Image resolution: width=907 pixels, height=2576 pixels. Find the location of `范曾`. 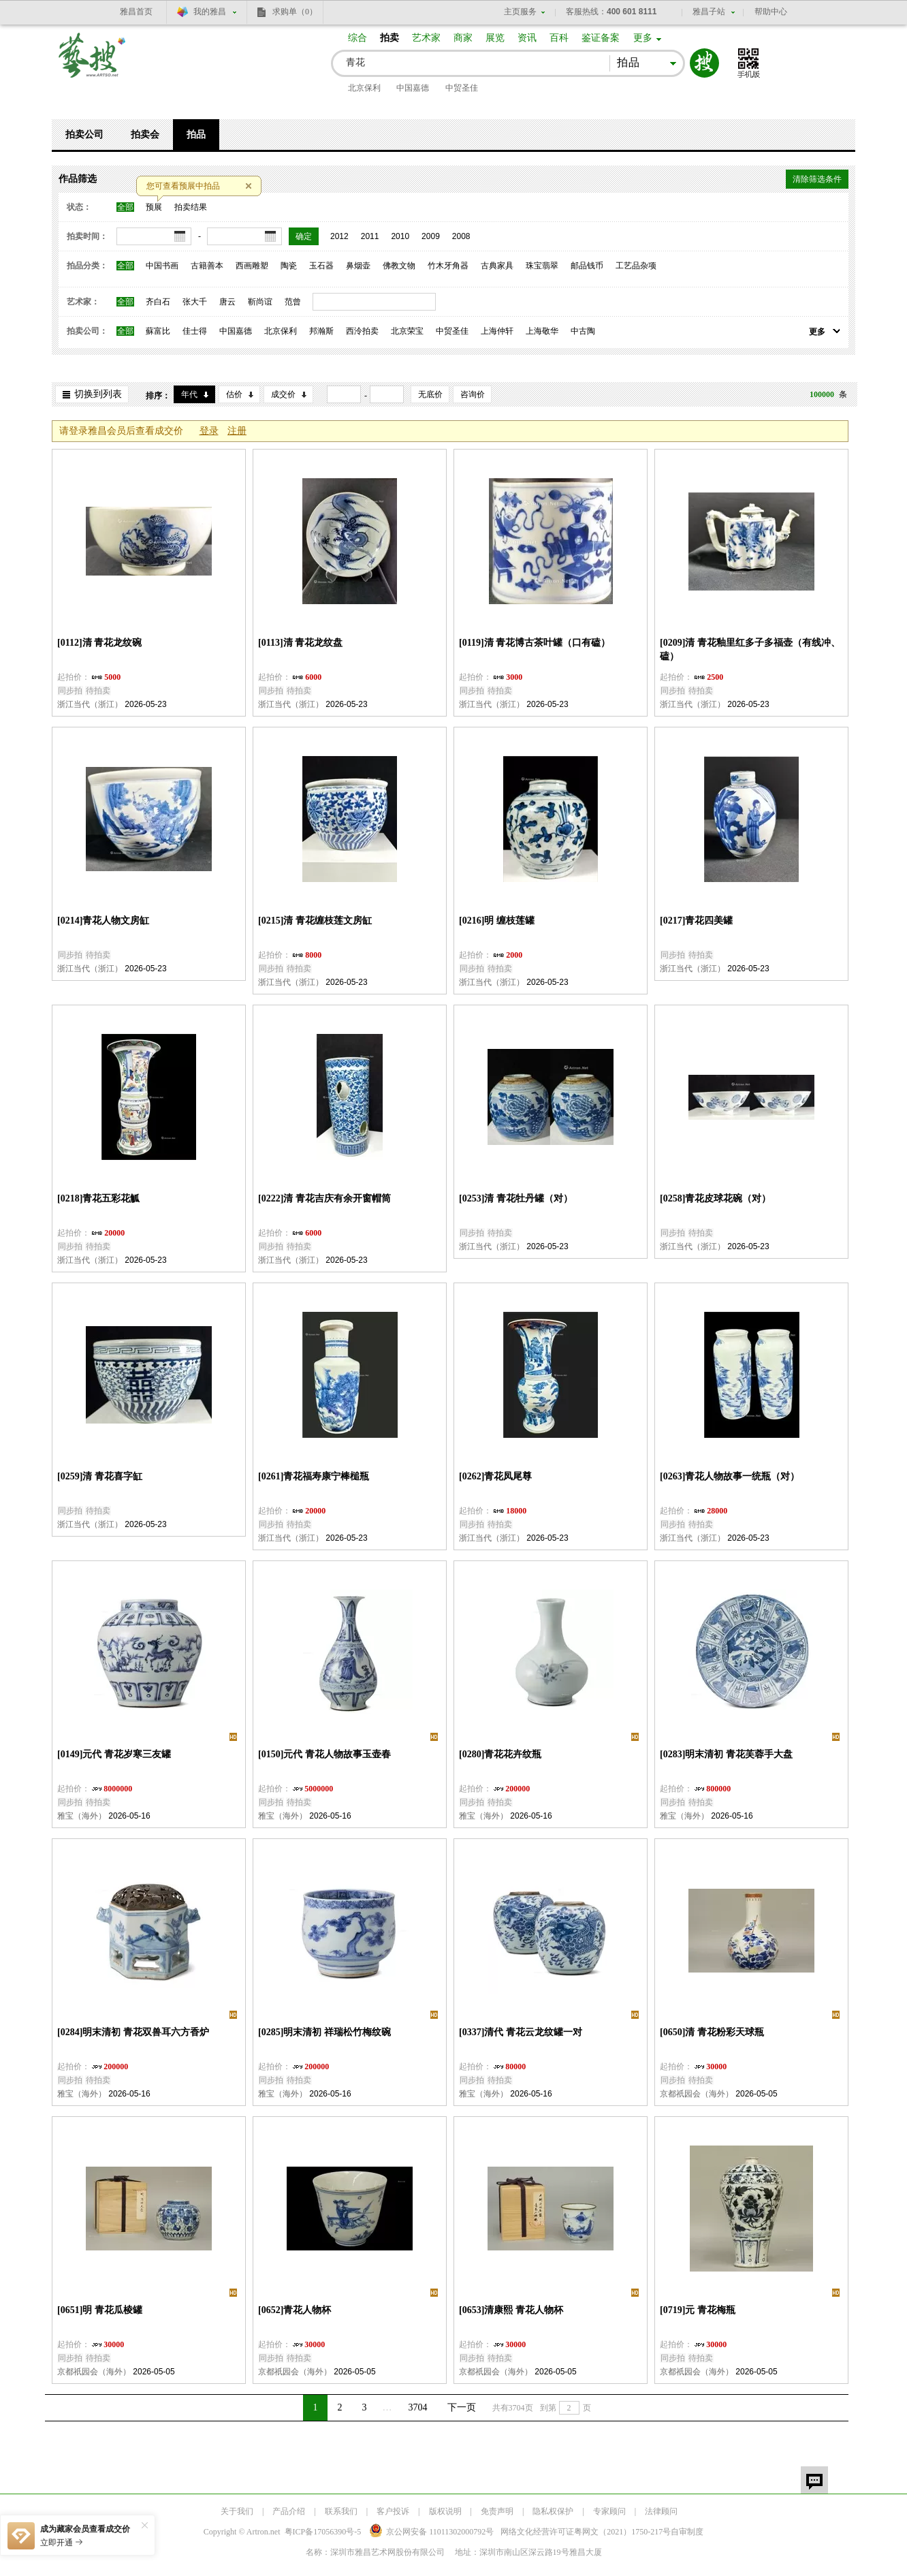

范曾 is located at coordinates (293, 302).